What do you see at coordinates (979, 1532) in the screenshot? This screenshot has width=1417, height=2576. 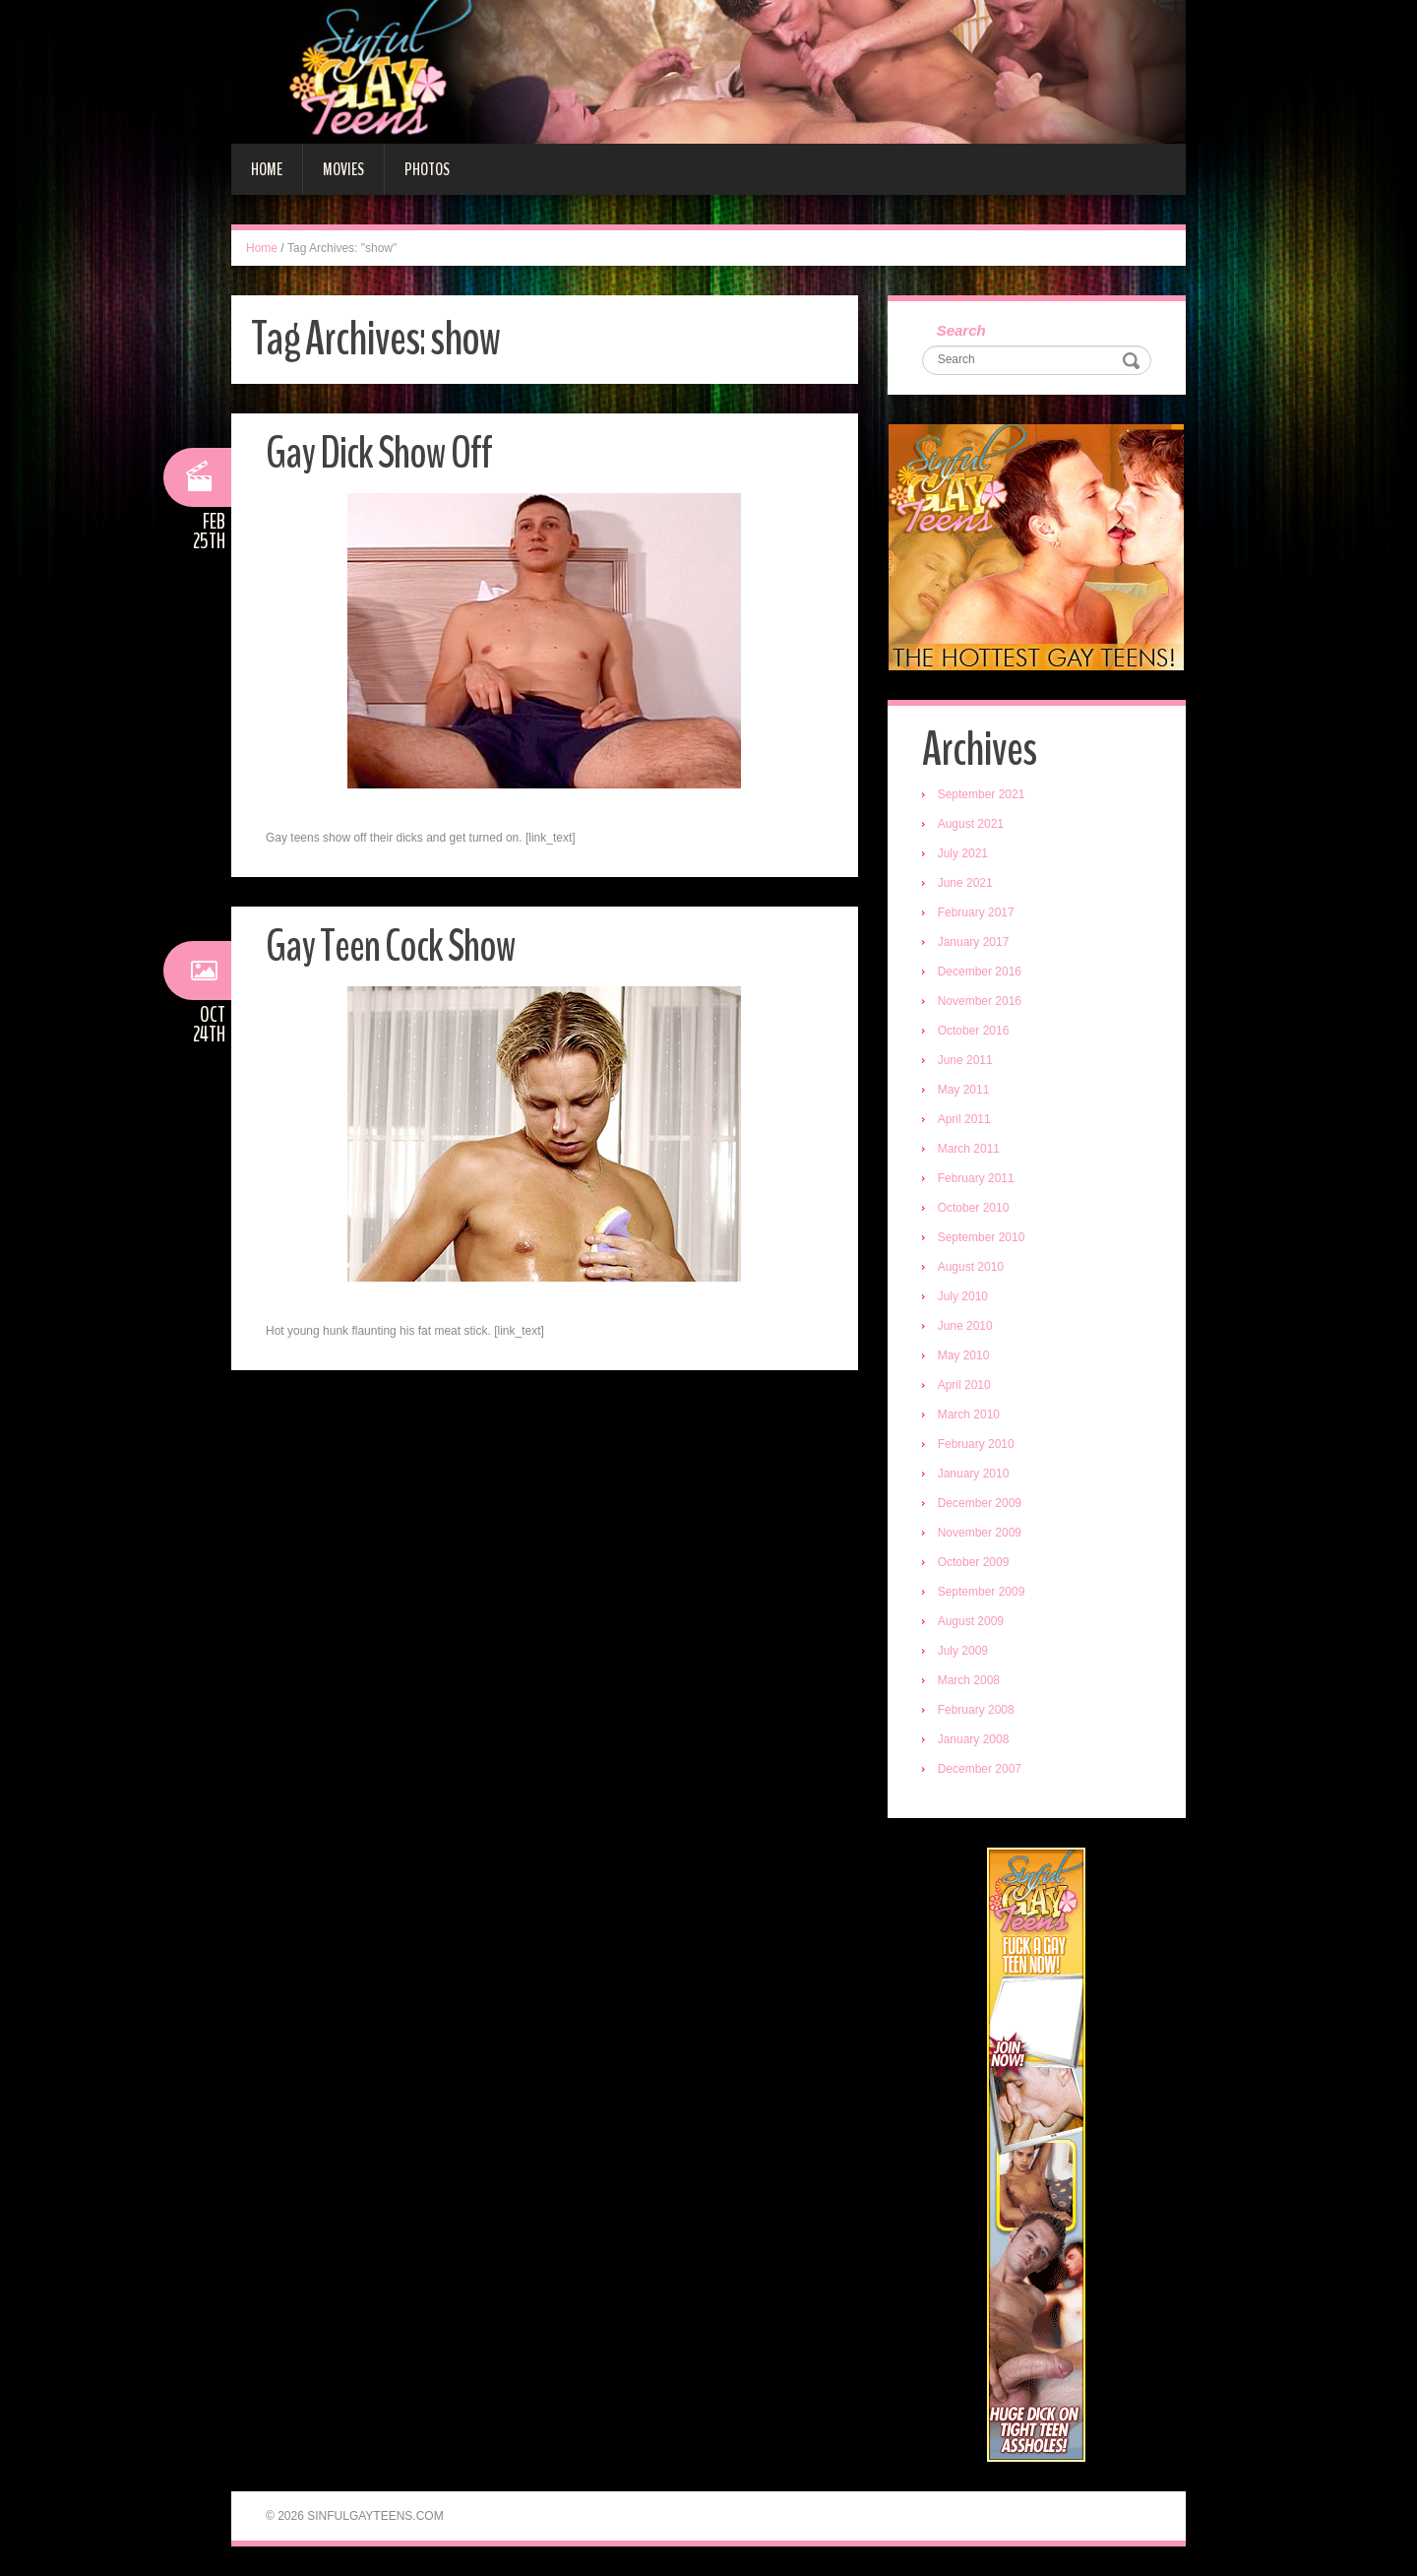 I see `November 2009` at bounding box center [979, 1532].